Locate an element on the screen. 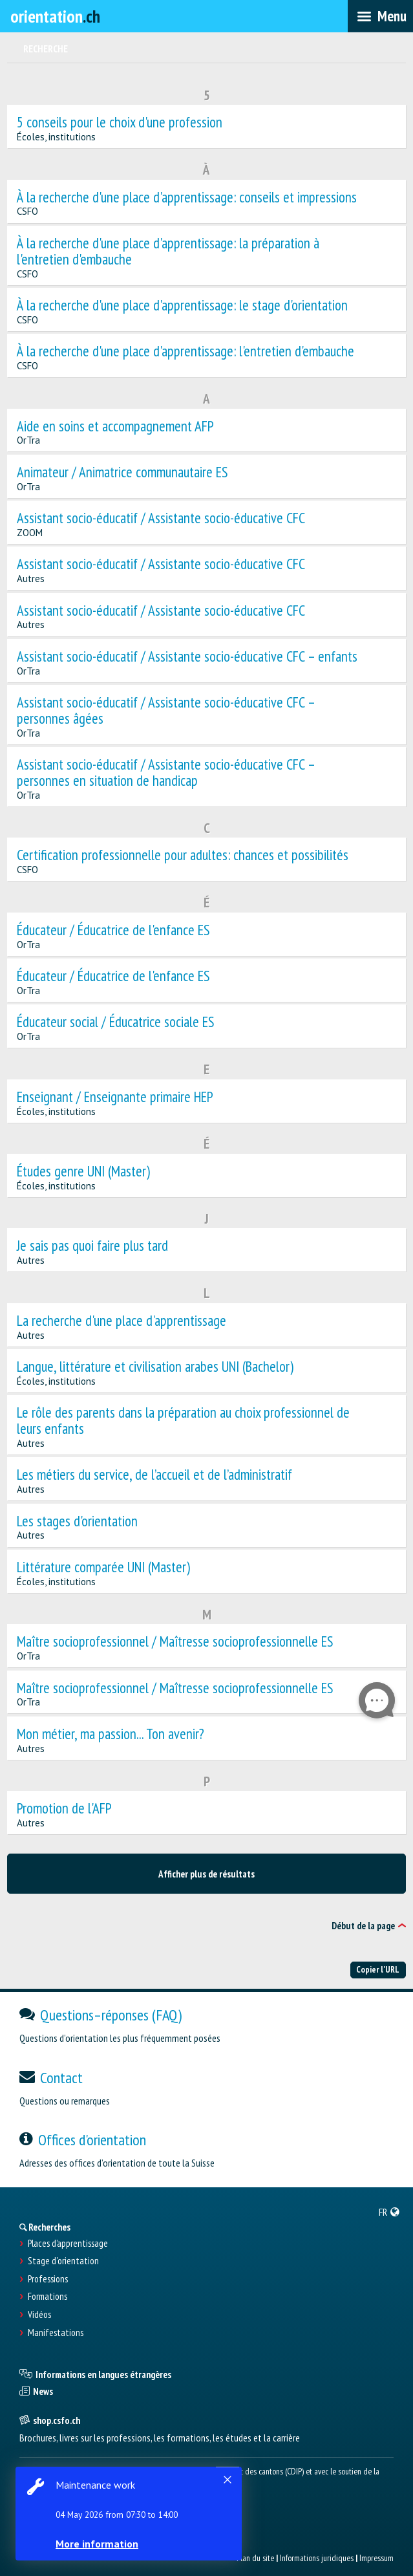 This screenshot has width=413, height=2576. Les métiers du service, de l’accueil et de l’administratif is located at coordinates (154, 1475).